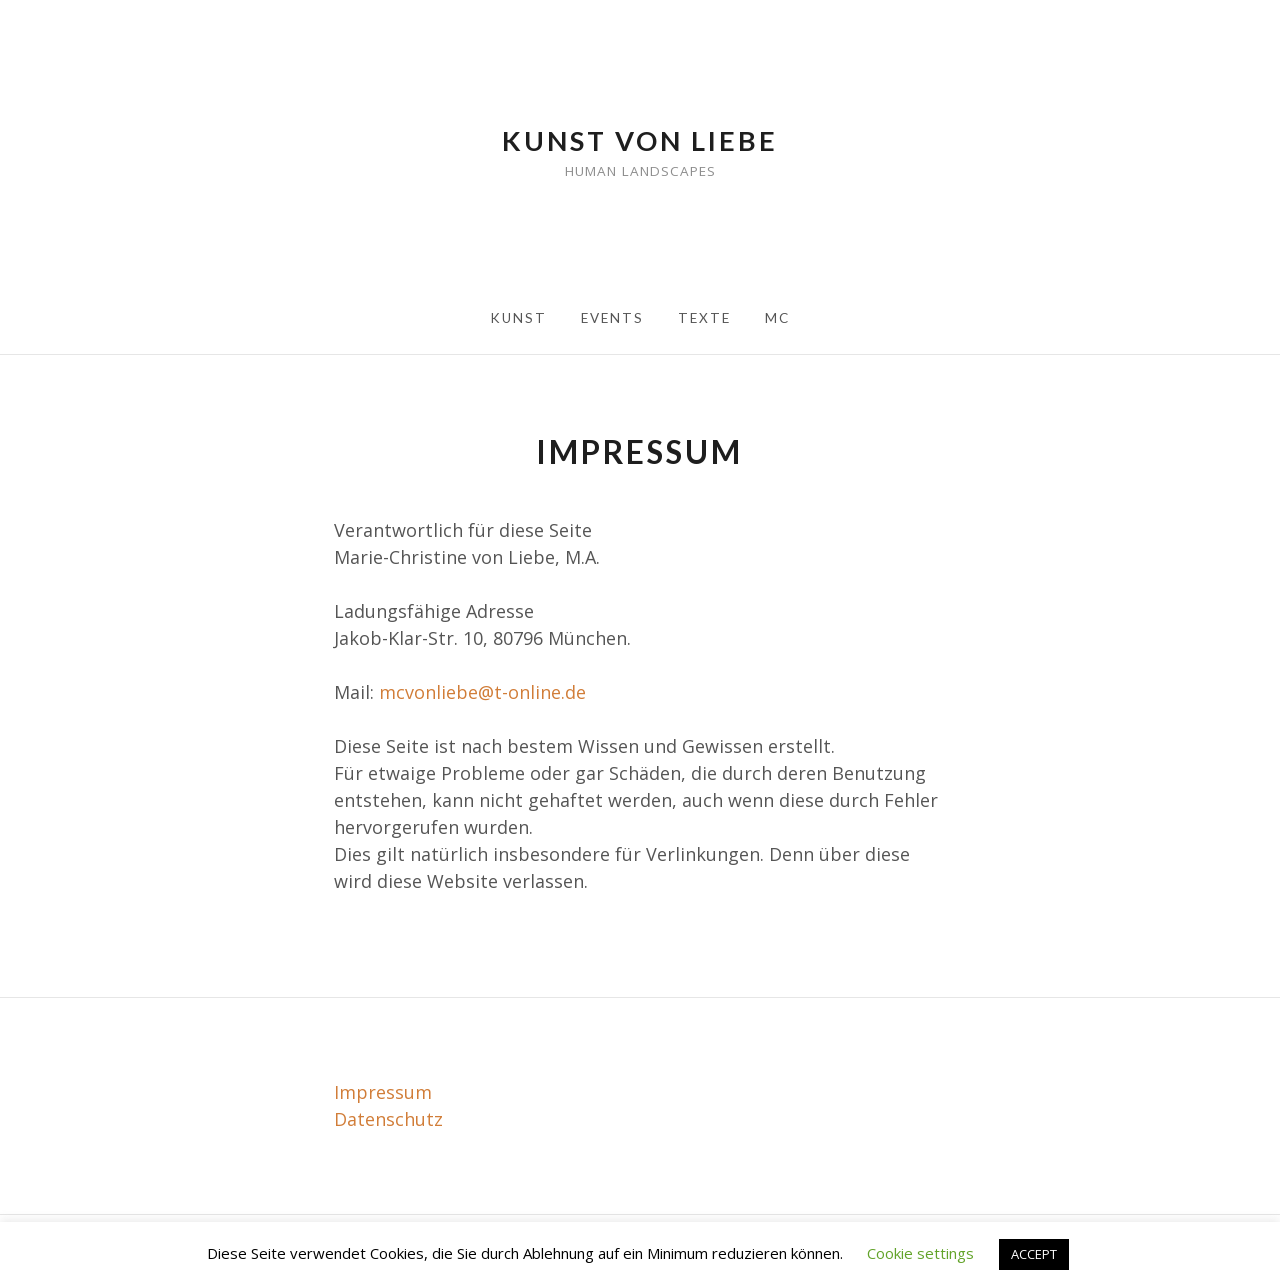  I want to click on mcvonliebe@t-online.de, so click(482, 692).